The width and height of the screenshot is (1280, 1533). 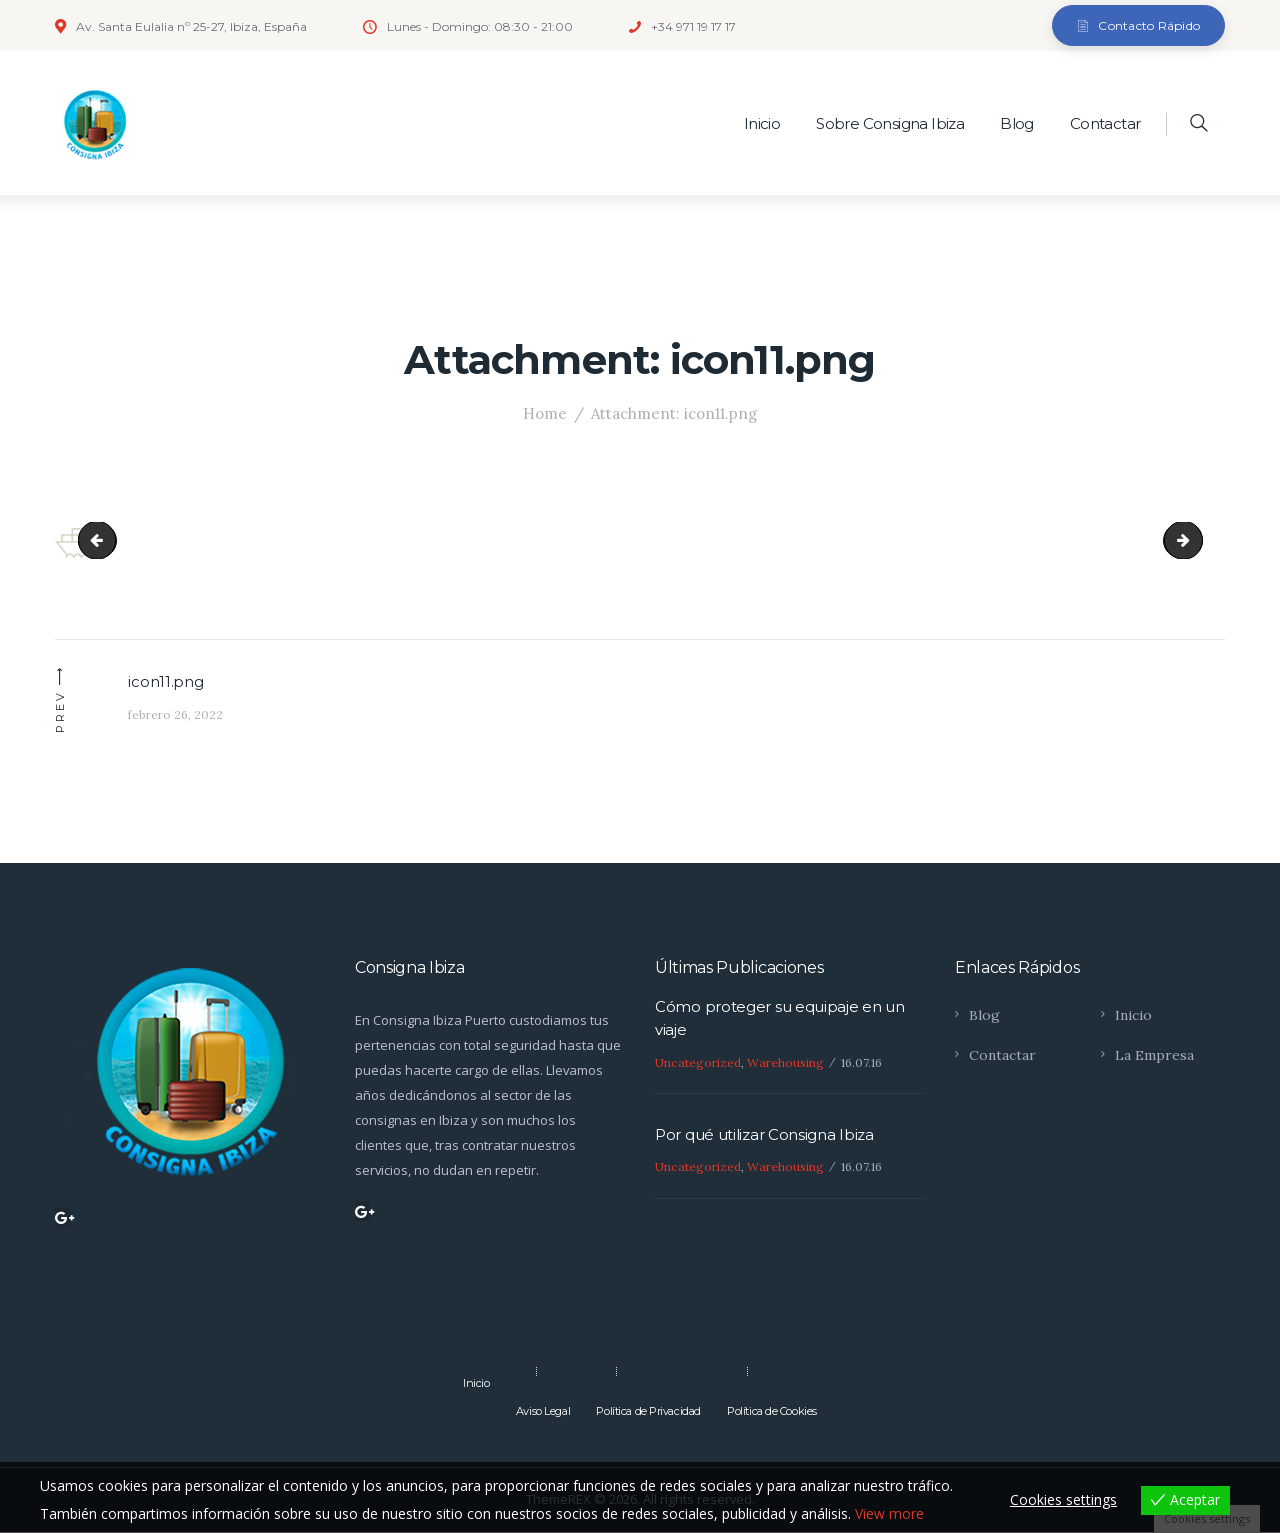 I want to click on Contactar, so click(x=1002, y=1056).